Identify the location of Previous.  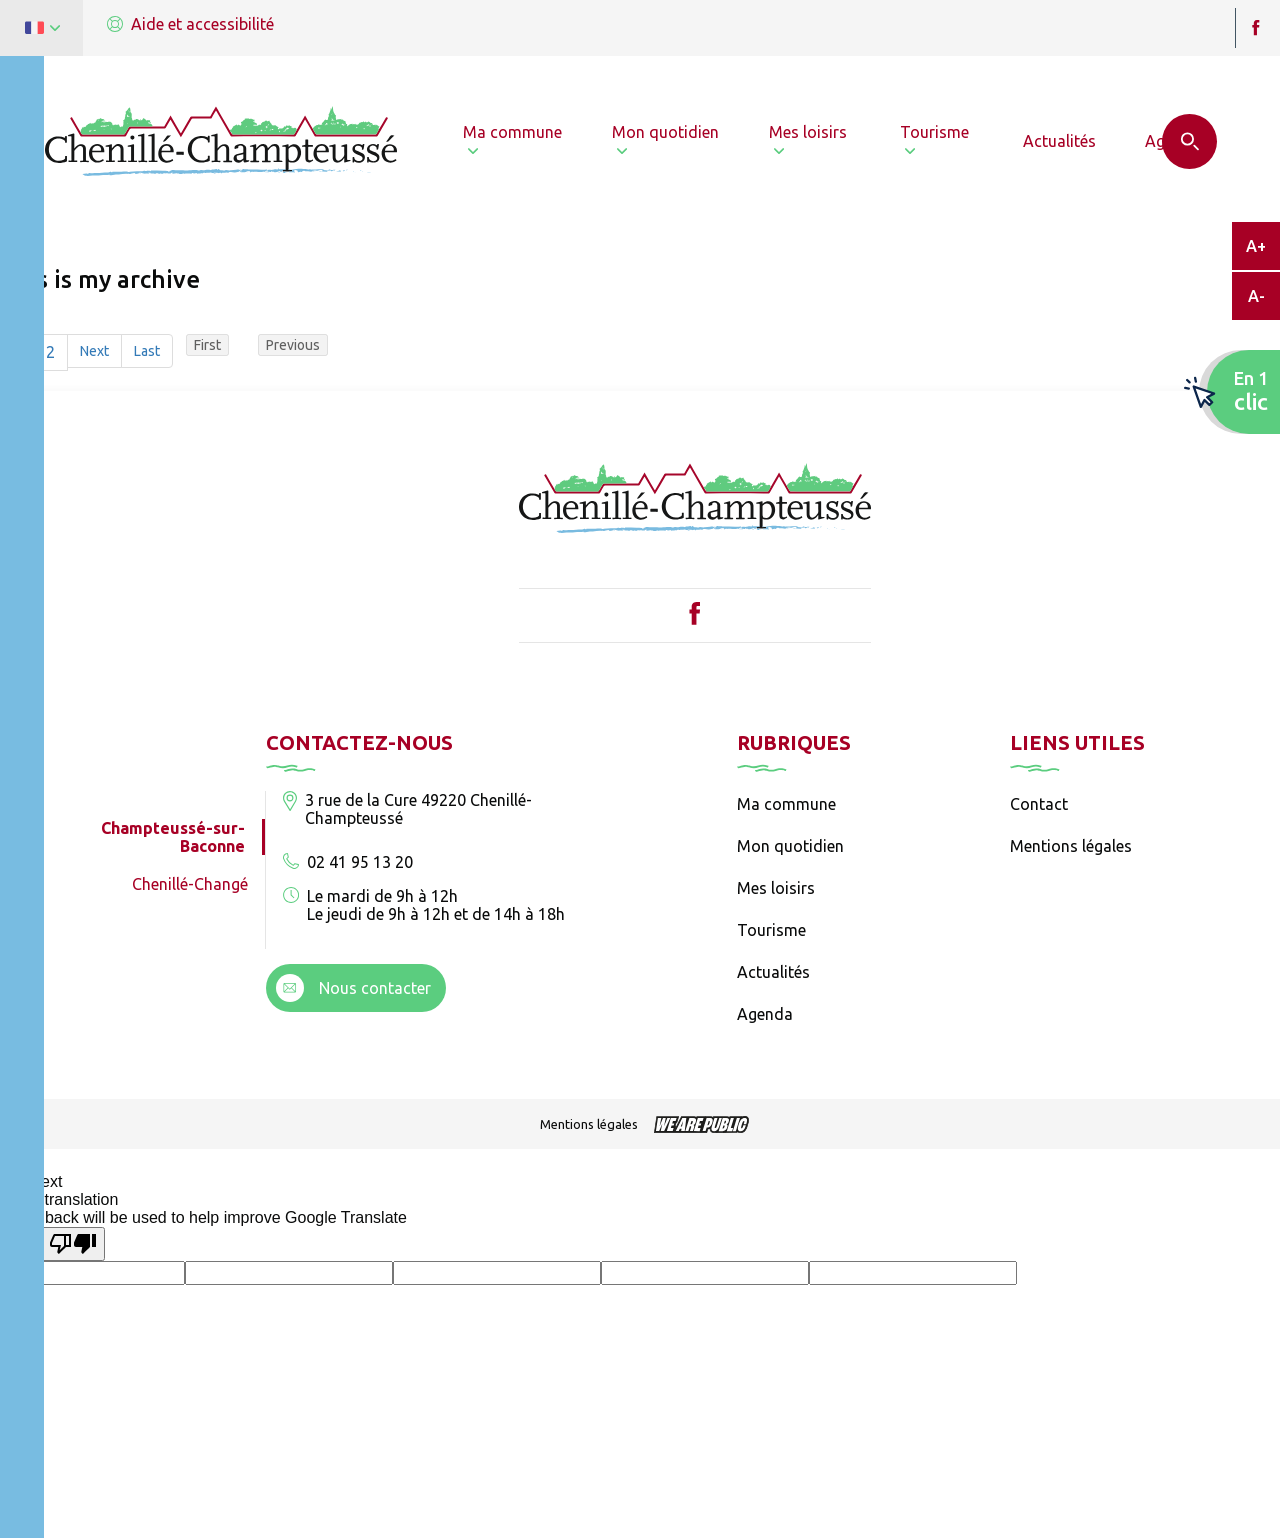
(293, 345).